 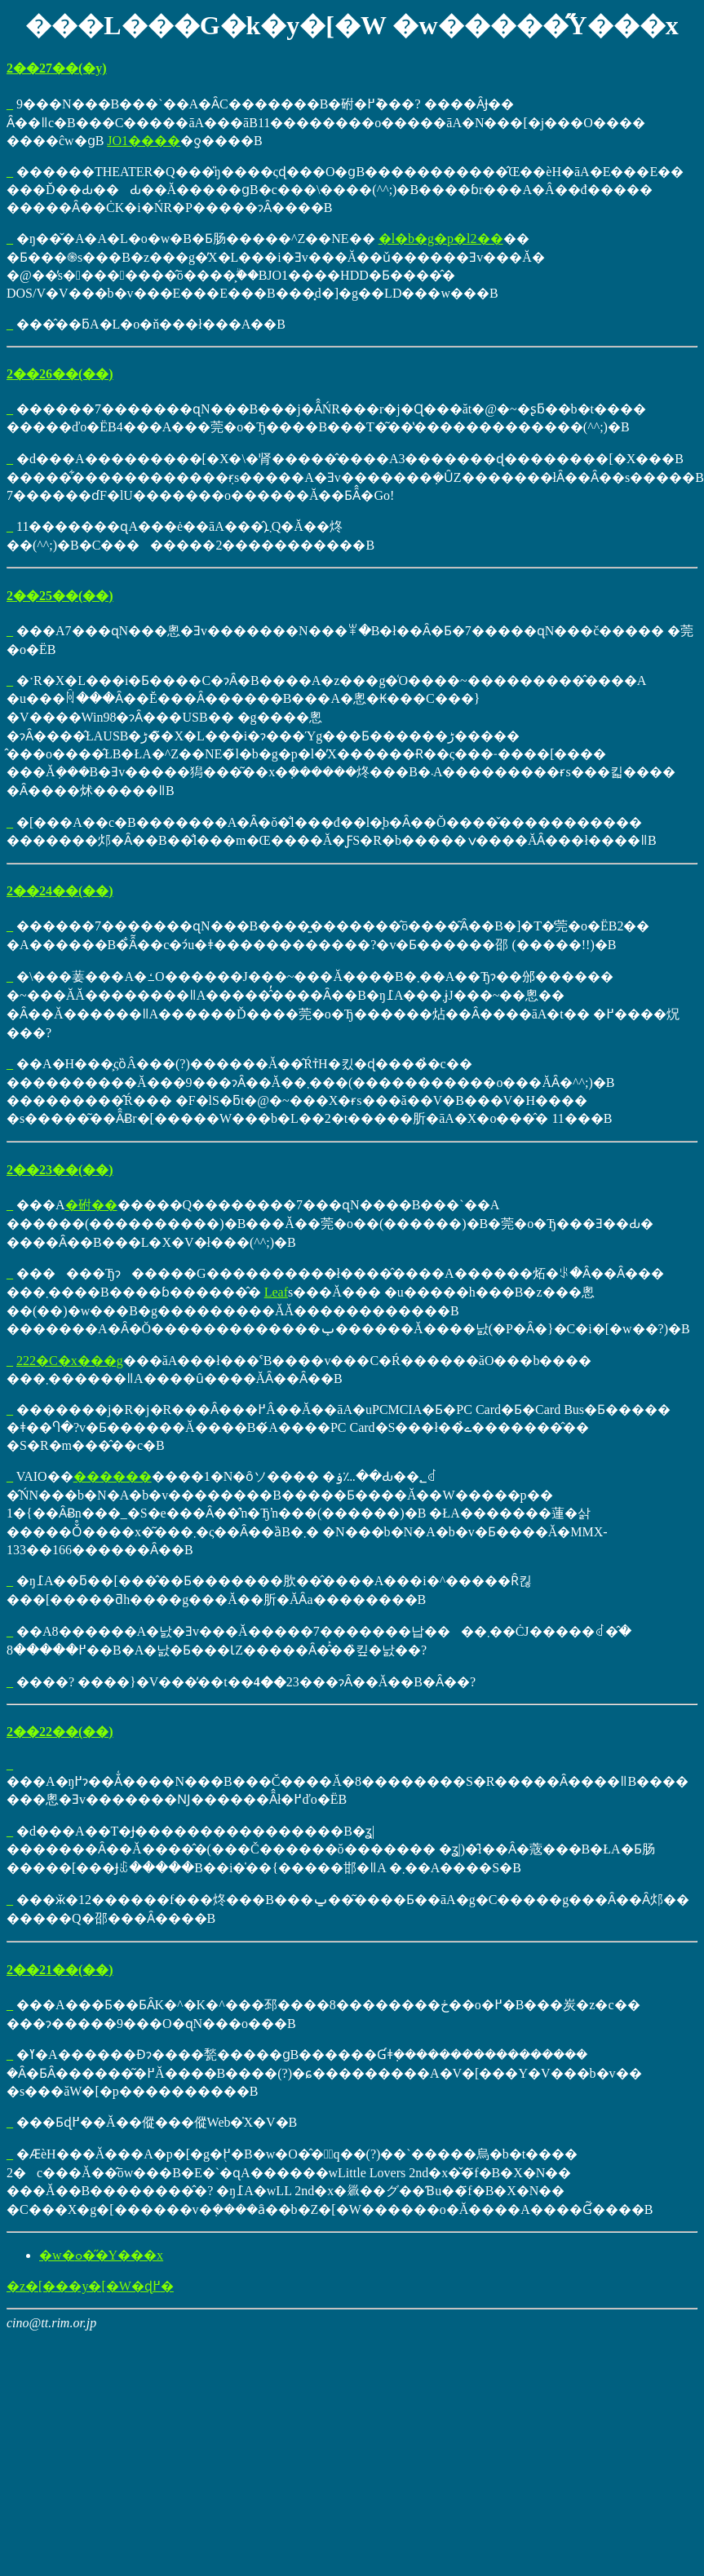 What do you see at coordinates (90, 2286) in the screenshot?
I see `�z�[���y�[�W�ɖ߂�` at bounding box center [90, 2286].